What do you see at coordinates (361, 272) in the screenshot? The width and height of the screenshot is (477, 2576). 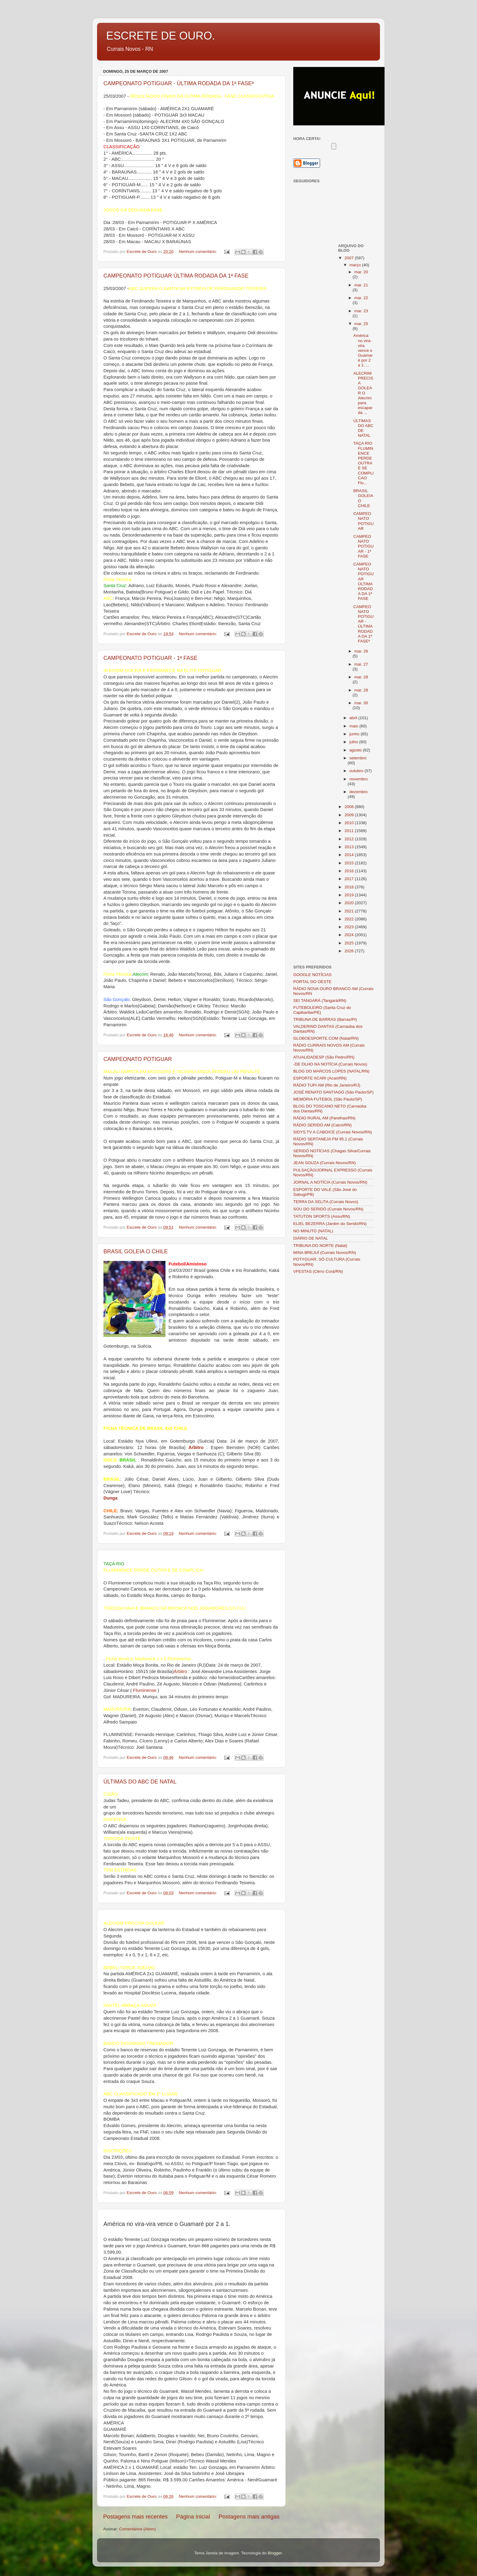 I see `mar. 20` at bounding box center [361, 272].